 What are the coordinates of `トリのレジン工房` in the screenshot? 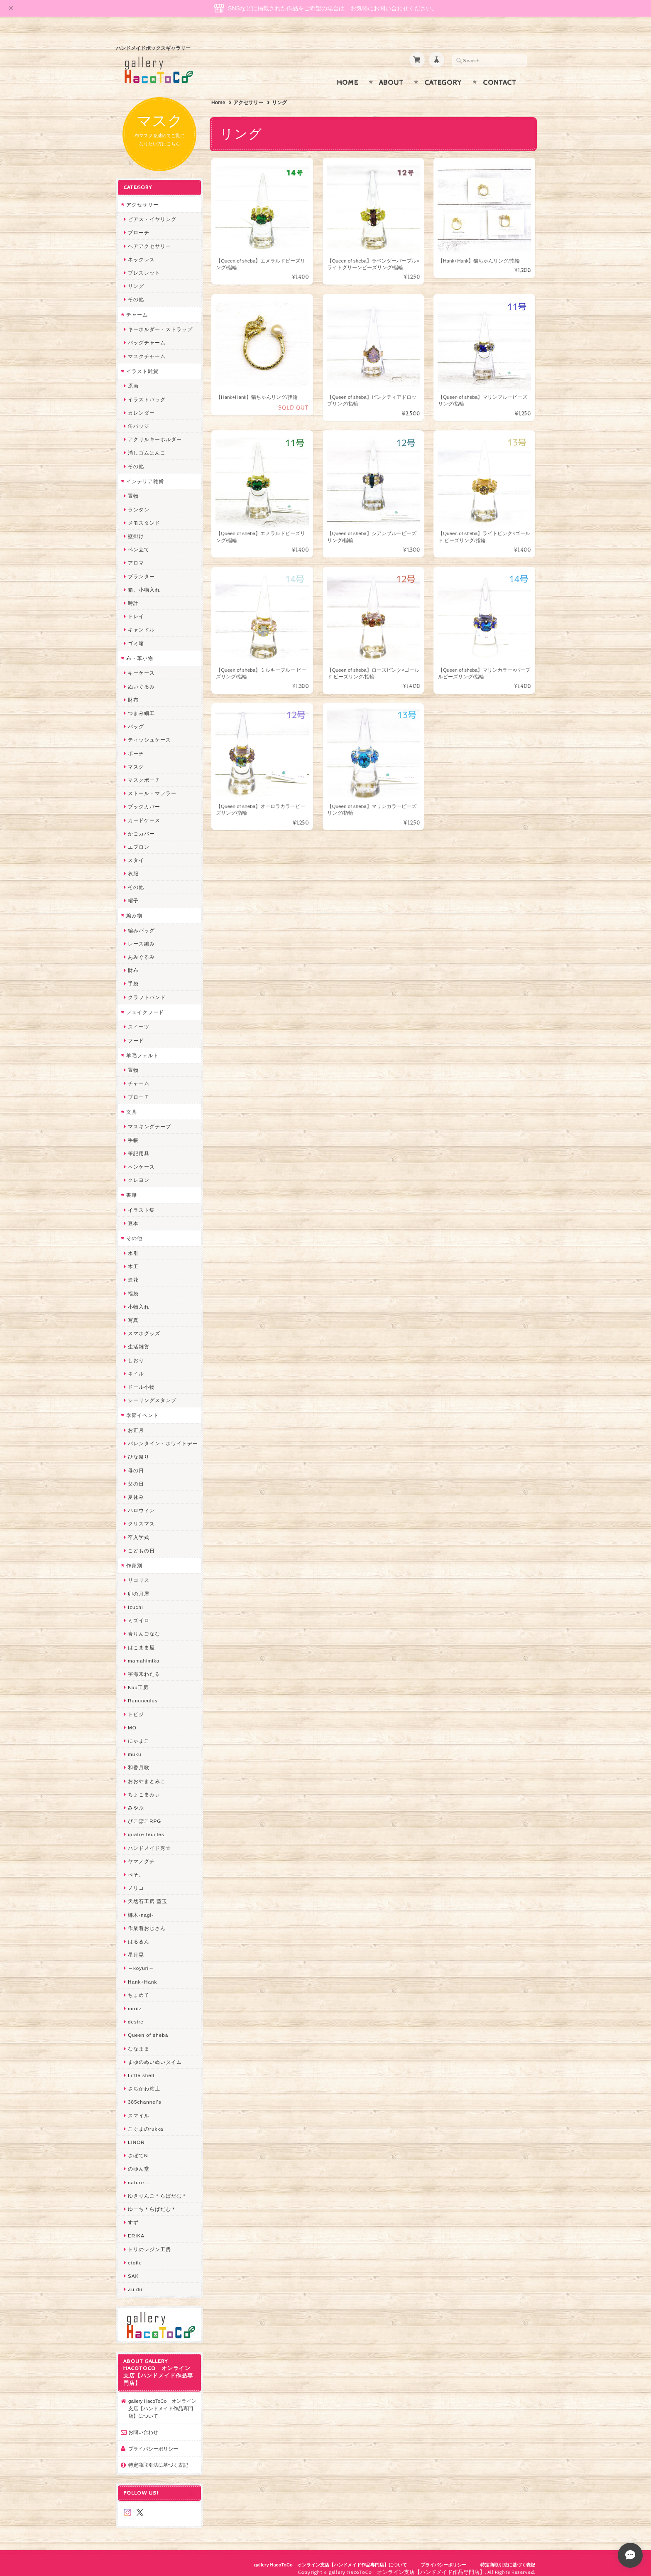 It's located at (149, 2241).